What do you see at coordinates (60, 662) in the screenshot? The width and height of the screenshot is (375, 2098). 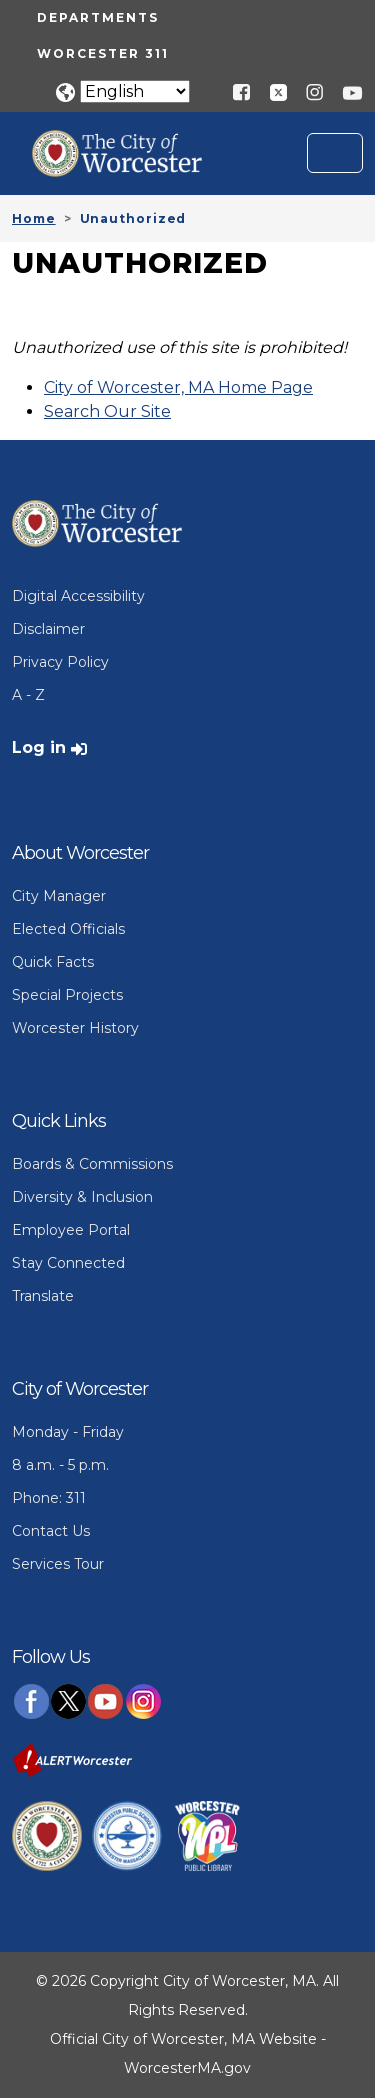 I see `Privacy Policy` at bounding box center [60, 662].